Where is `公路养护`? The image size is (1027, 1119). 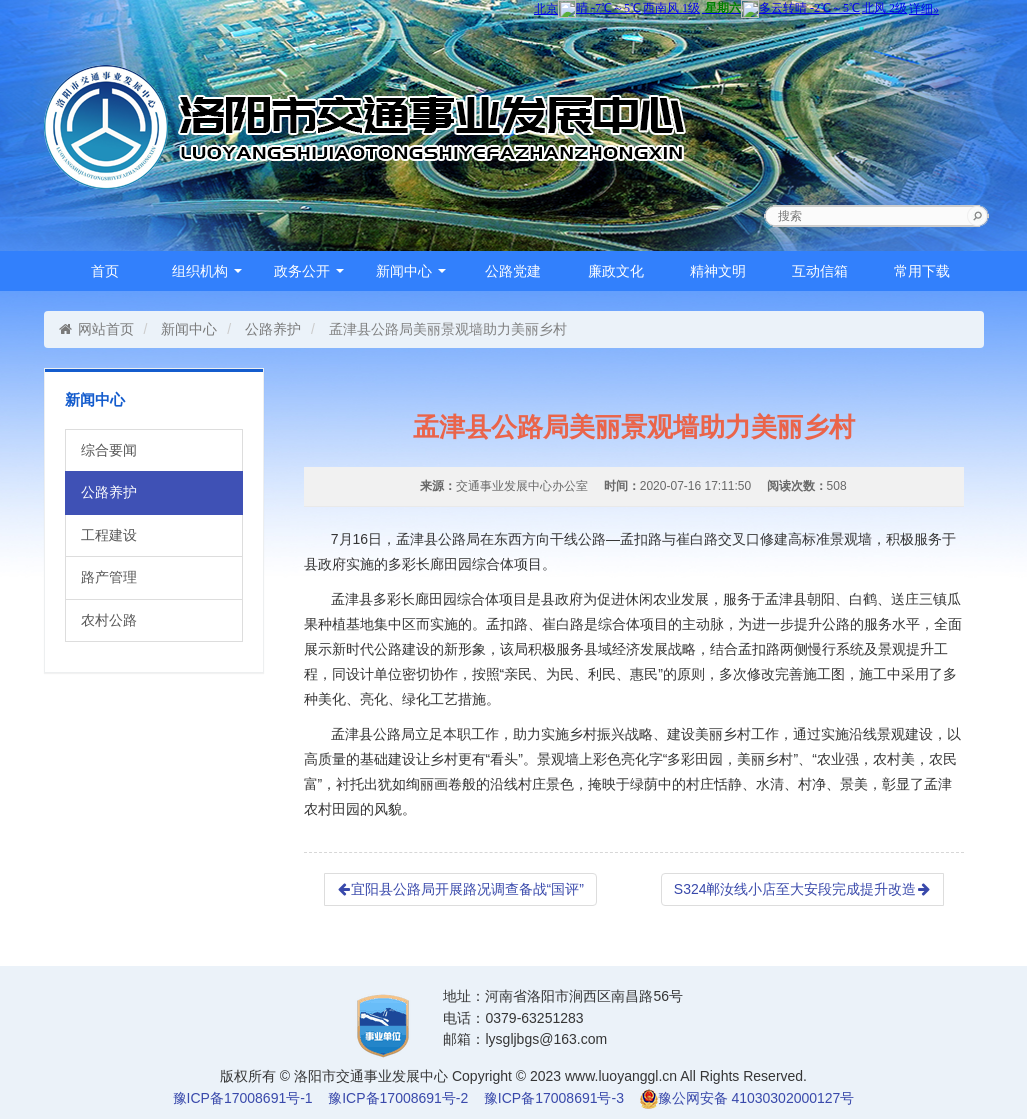
公路养护 is located at coordinates (273, 329).